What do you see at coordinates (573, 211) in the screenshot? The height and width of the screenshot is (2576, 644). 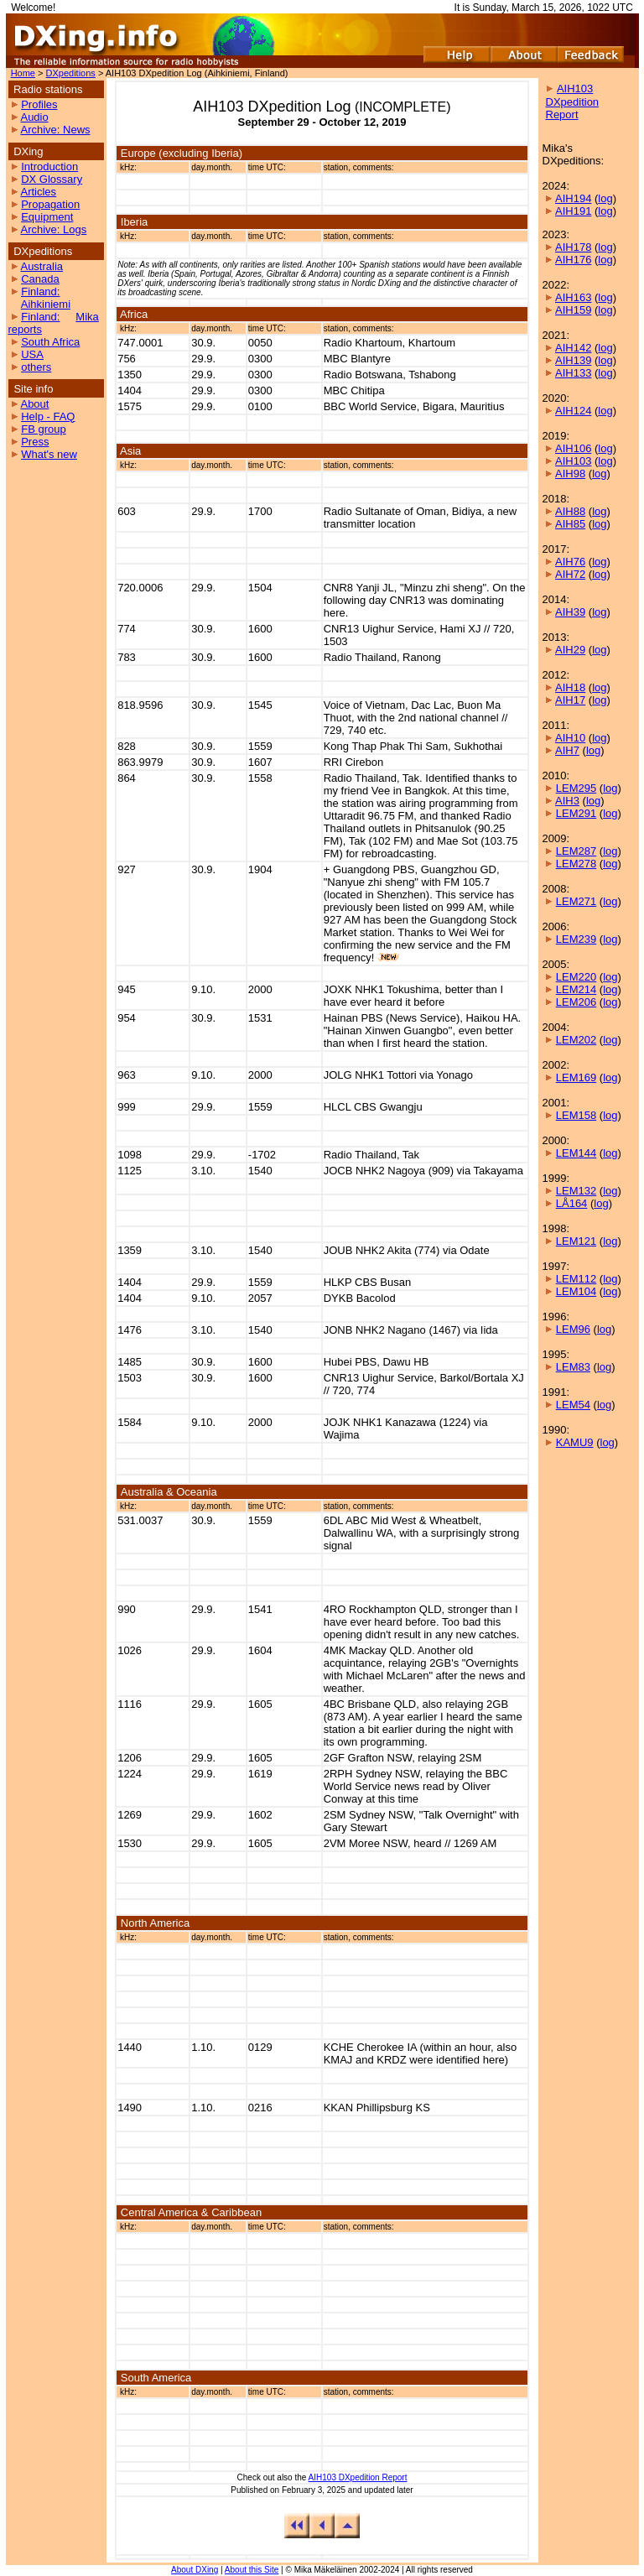 I see `AIH191` at bounding box center [573, 211].